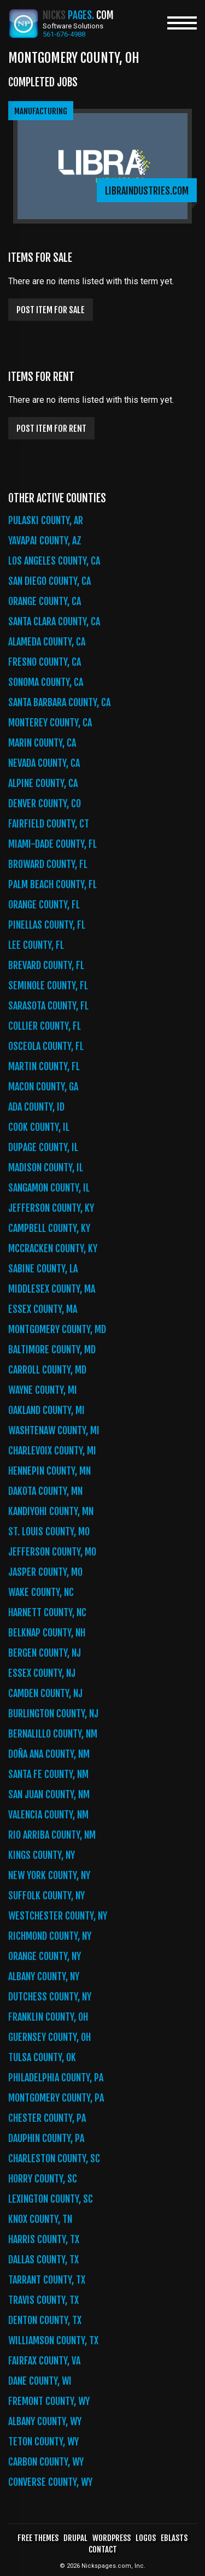 Image resolution: width=205 pixels, height=2576 pixels. I want to click on Fremont County, WY, so click(49, 2401).